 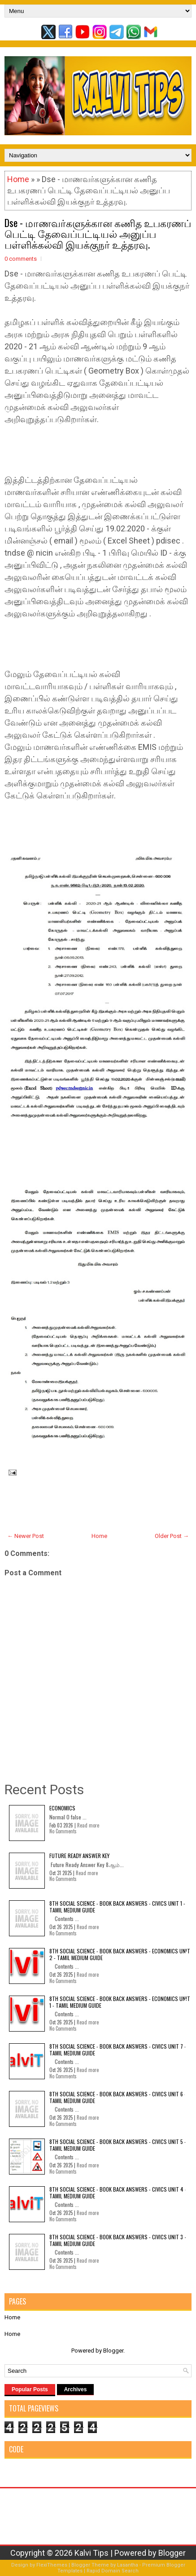 What do you see at coordinates (91, 2553) in the screenshot?
I see `Kalvi Tips` at bounding box center [91, 2553].